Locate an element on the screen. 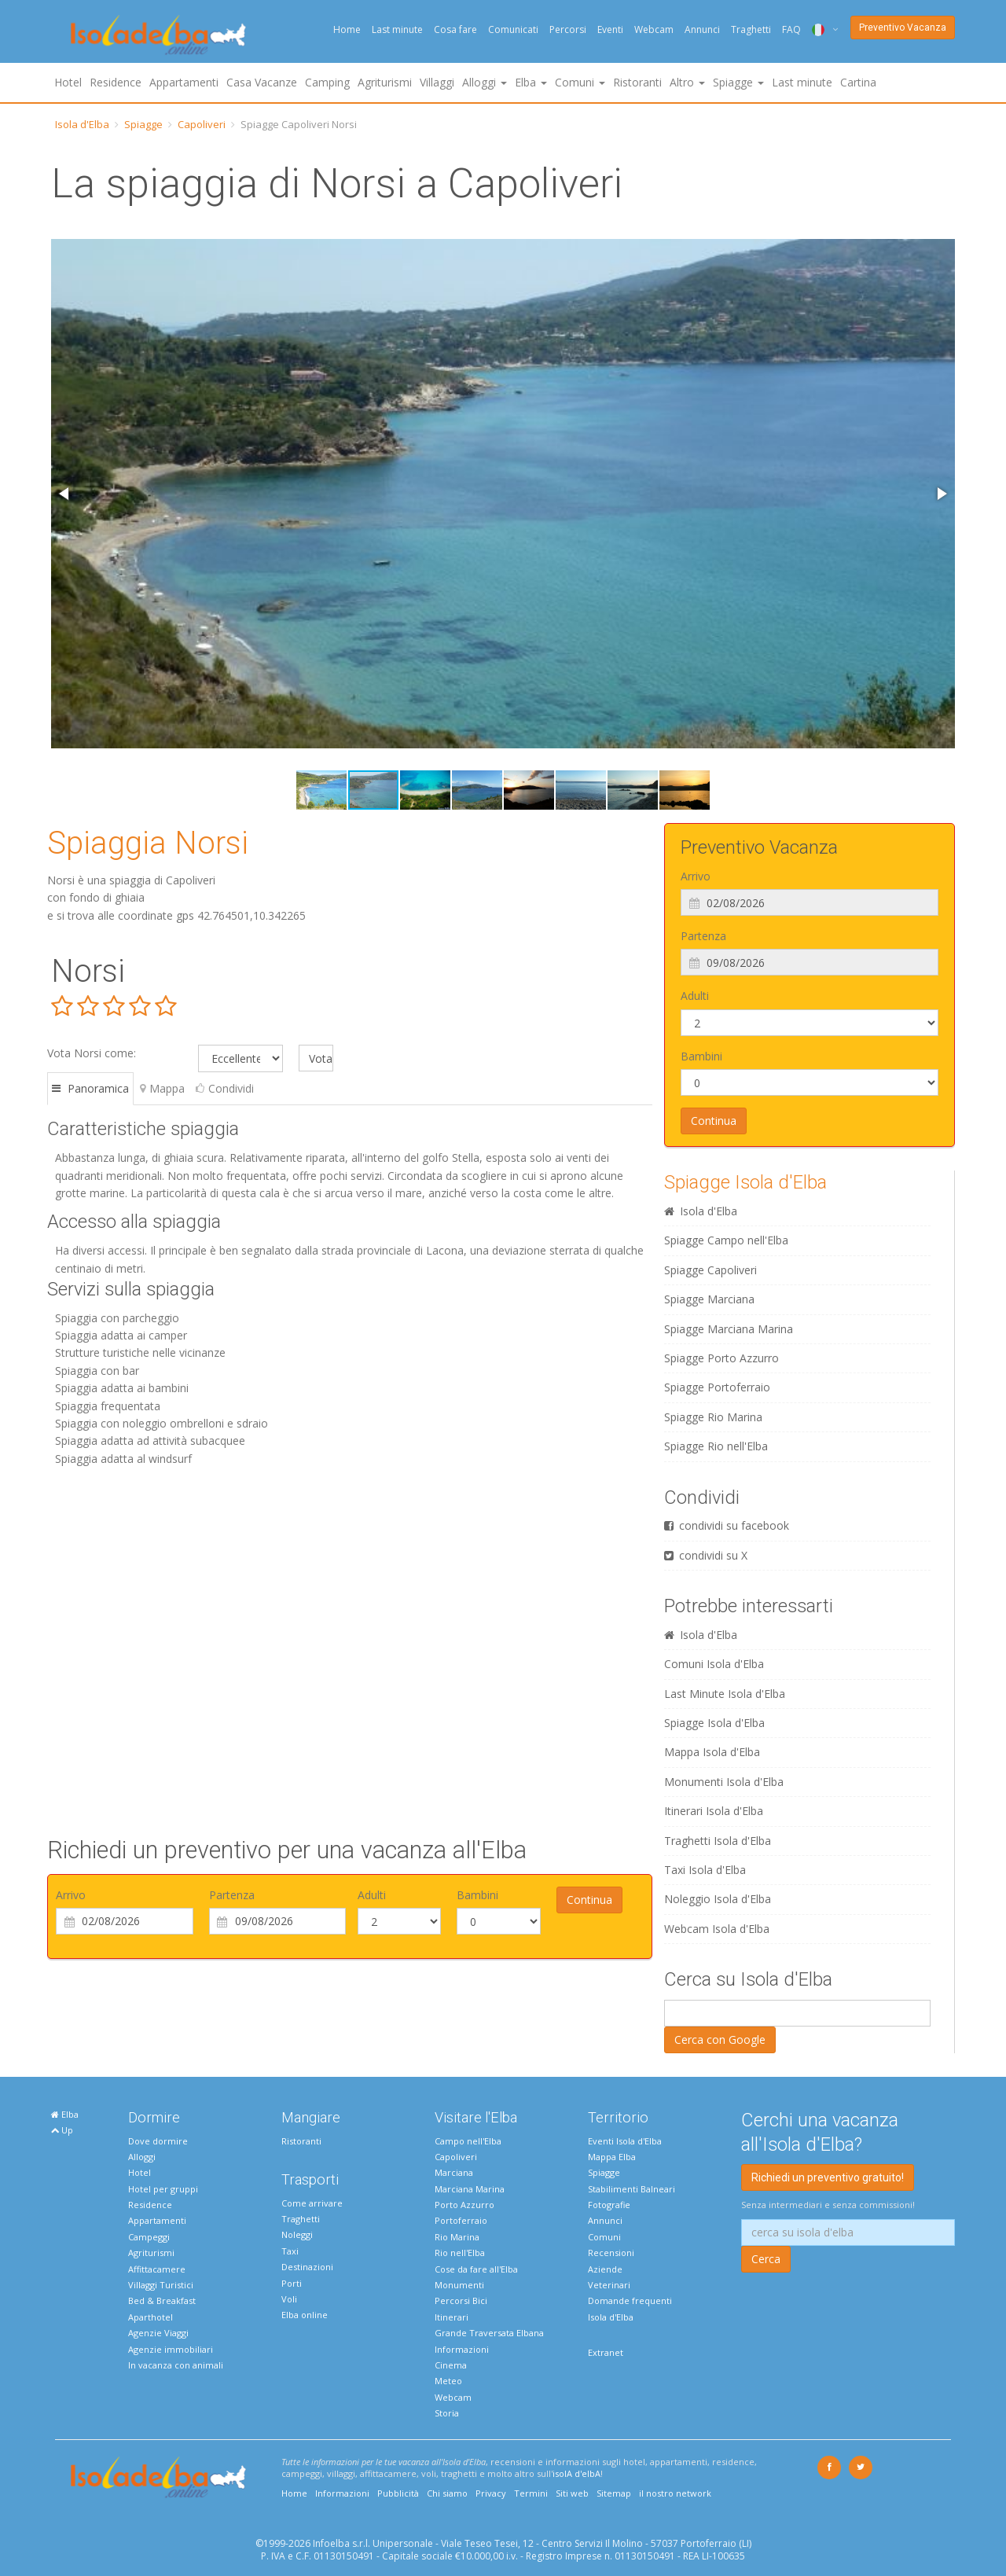 The height and width of the screenshot is (2576, 1006). Adulti is located at coordinates (372, 1894).